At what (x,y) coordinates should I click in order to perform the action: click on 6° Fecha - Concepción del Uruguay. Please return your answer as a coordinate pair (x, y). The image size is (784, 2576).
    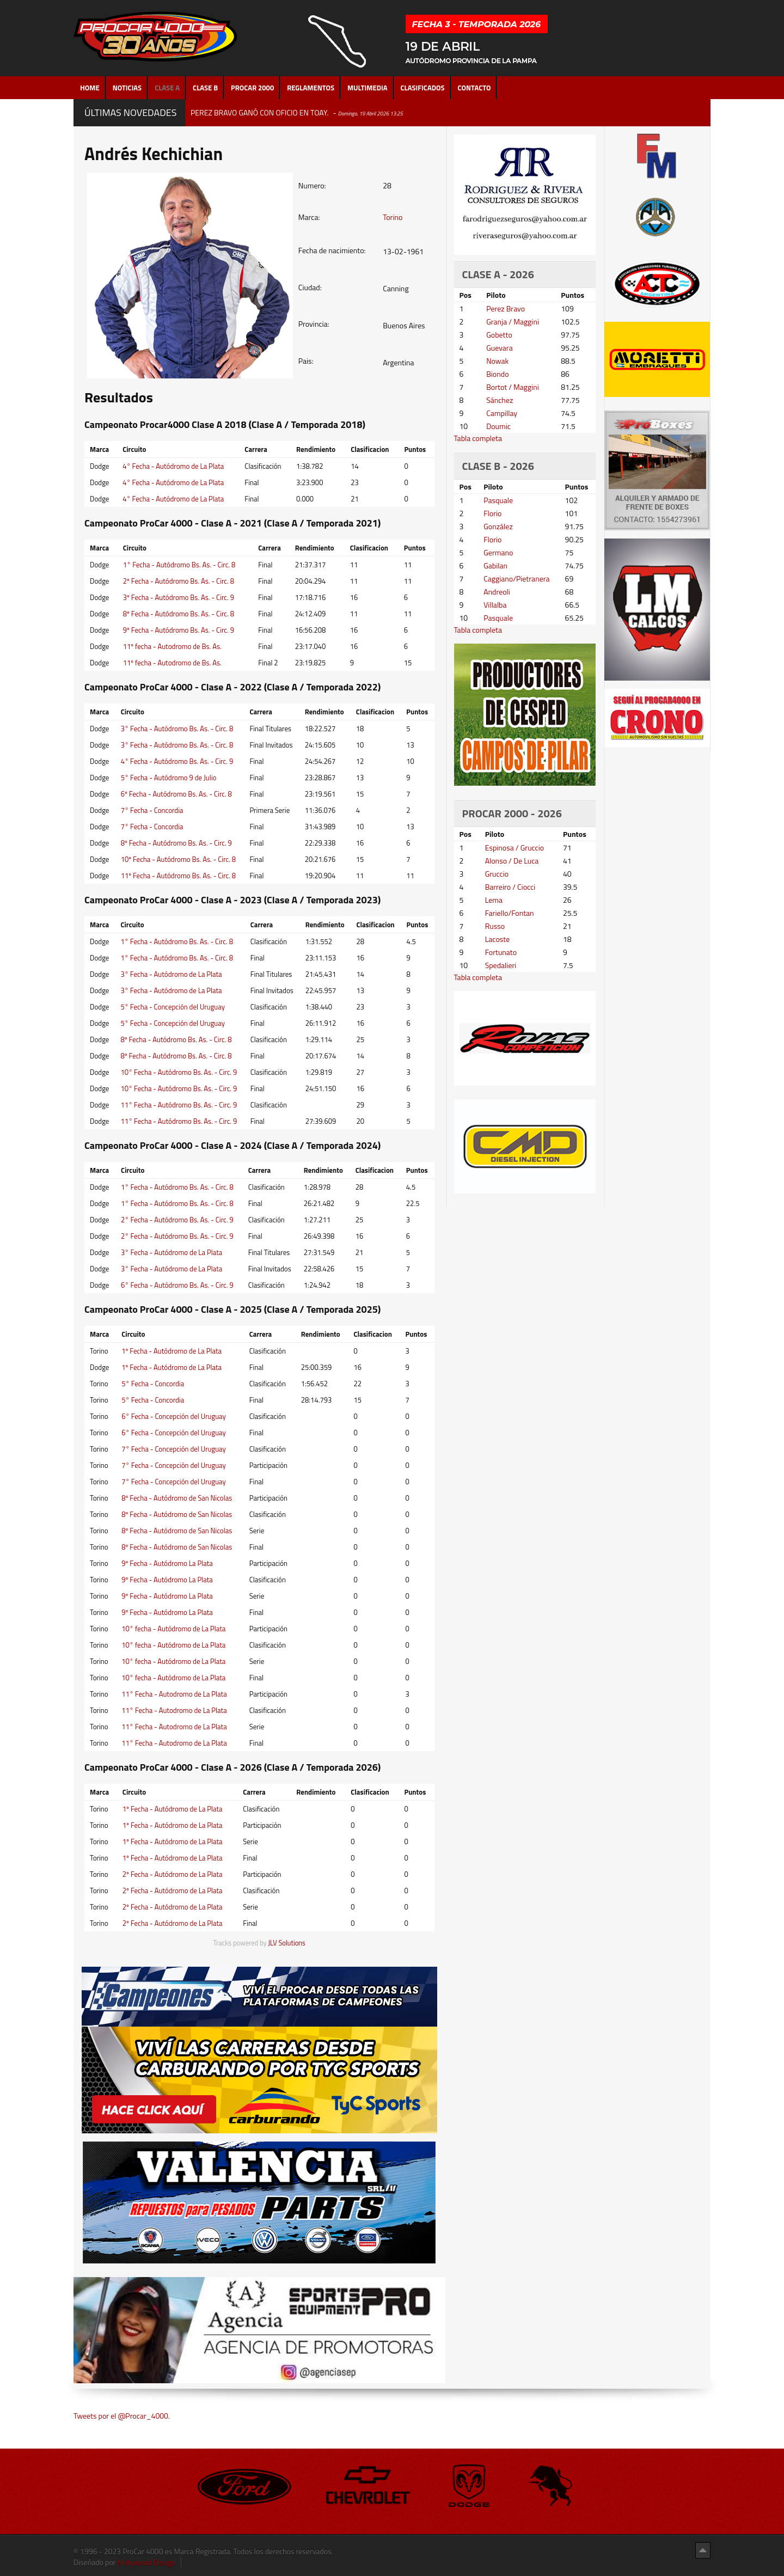
    Looking at the image, I should click on (173, 1416).